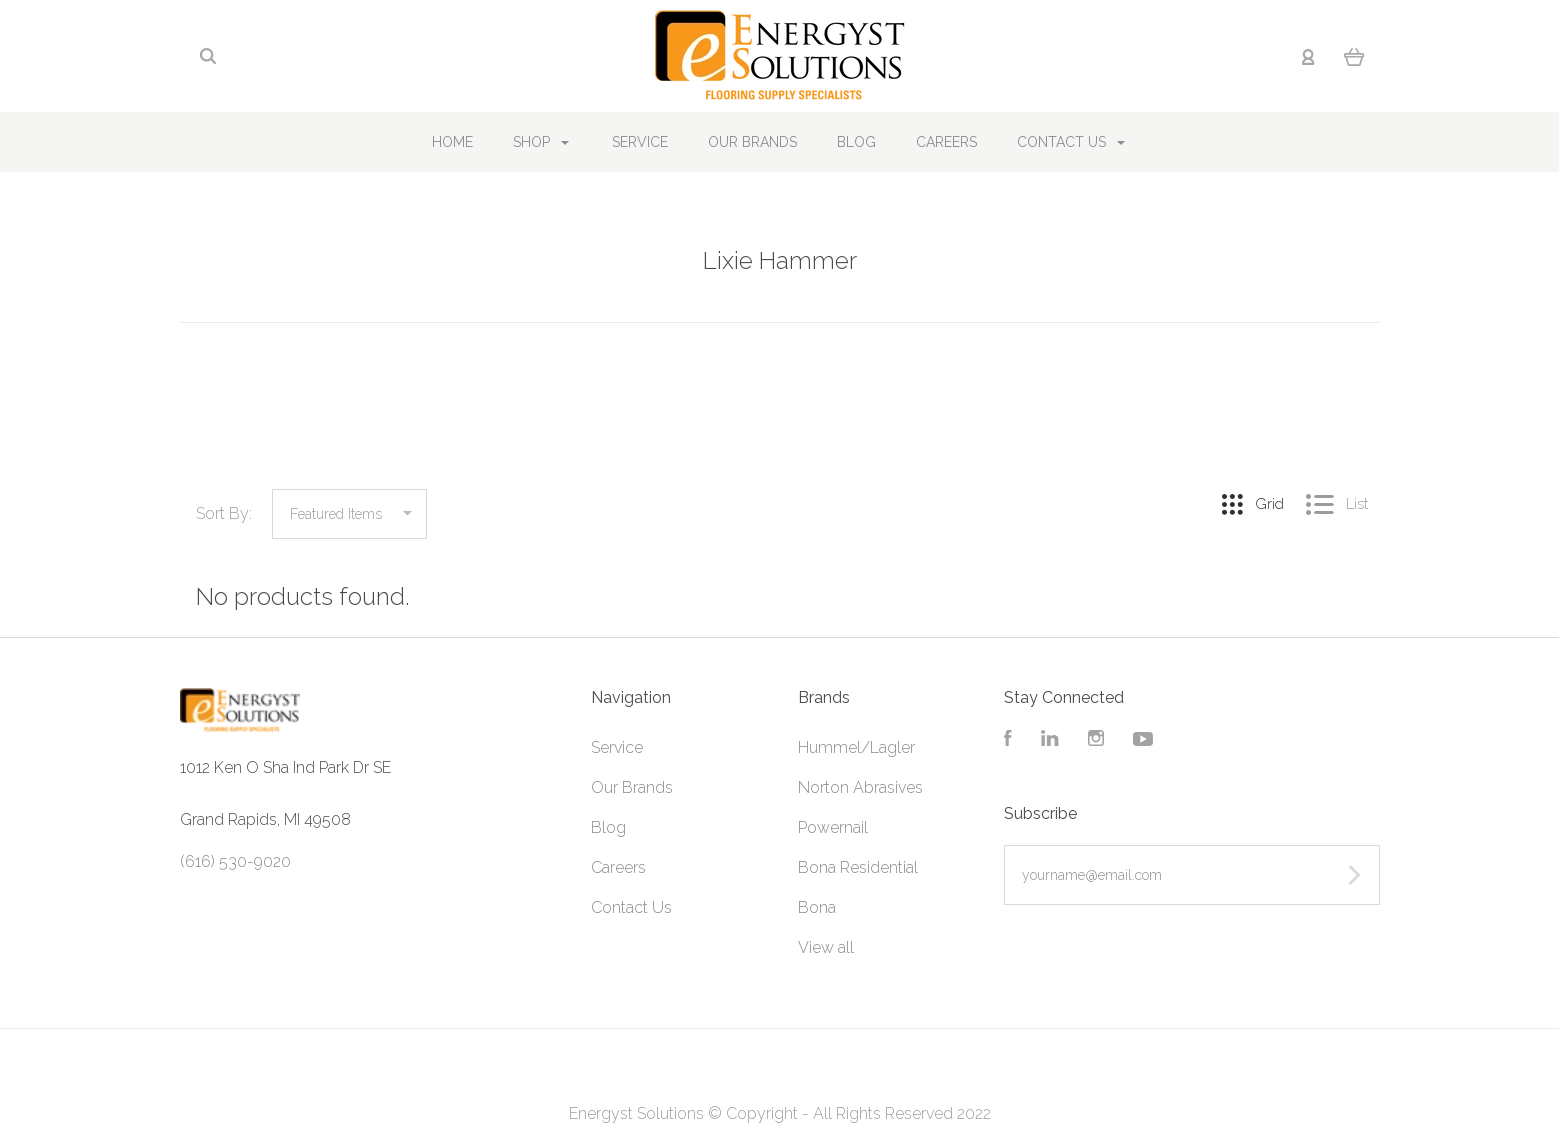 The width and height of the screenshot is (1559, 1127). I want to click on Norton Abrasives, so click(860, 787).